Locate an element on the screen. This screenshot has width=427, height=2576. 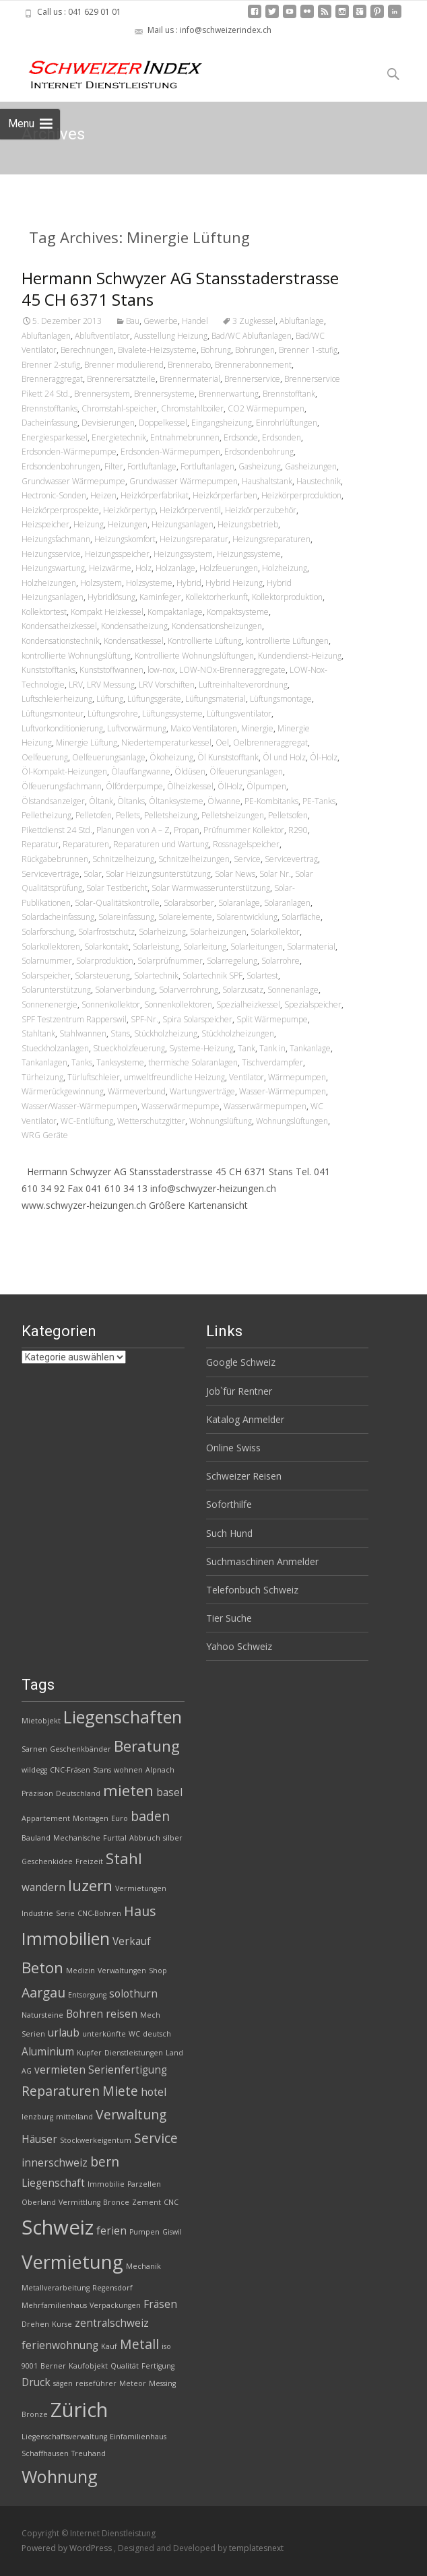
Solaranlagen is located at coordinates (287, 903).